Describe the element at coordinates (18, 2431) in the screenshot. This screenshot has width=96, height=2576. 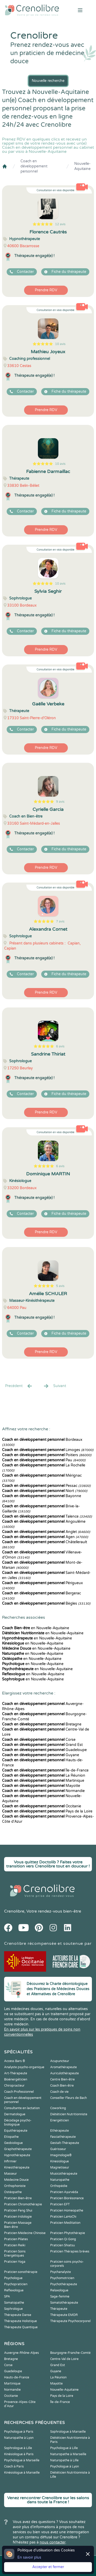
I see `Psychologue à Paris` at that location.